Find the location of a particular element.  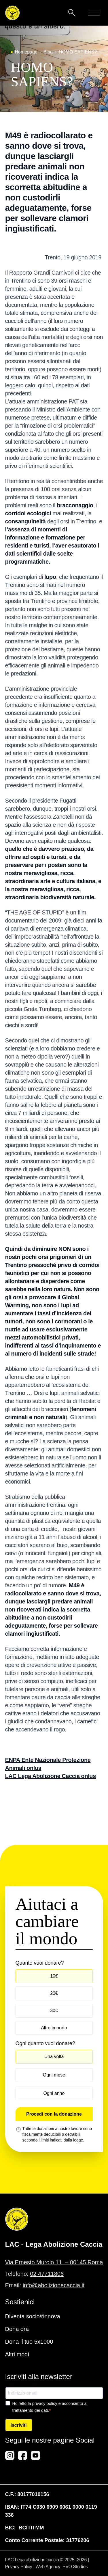

10€ is located at coordinates (54, 1976).